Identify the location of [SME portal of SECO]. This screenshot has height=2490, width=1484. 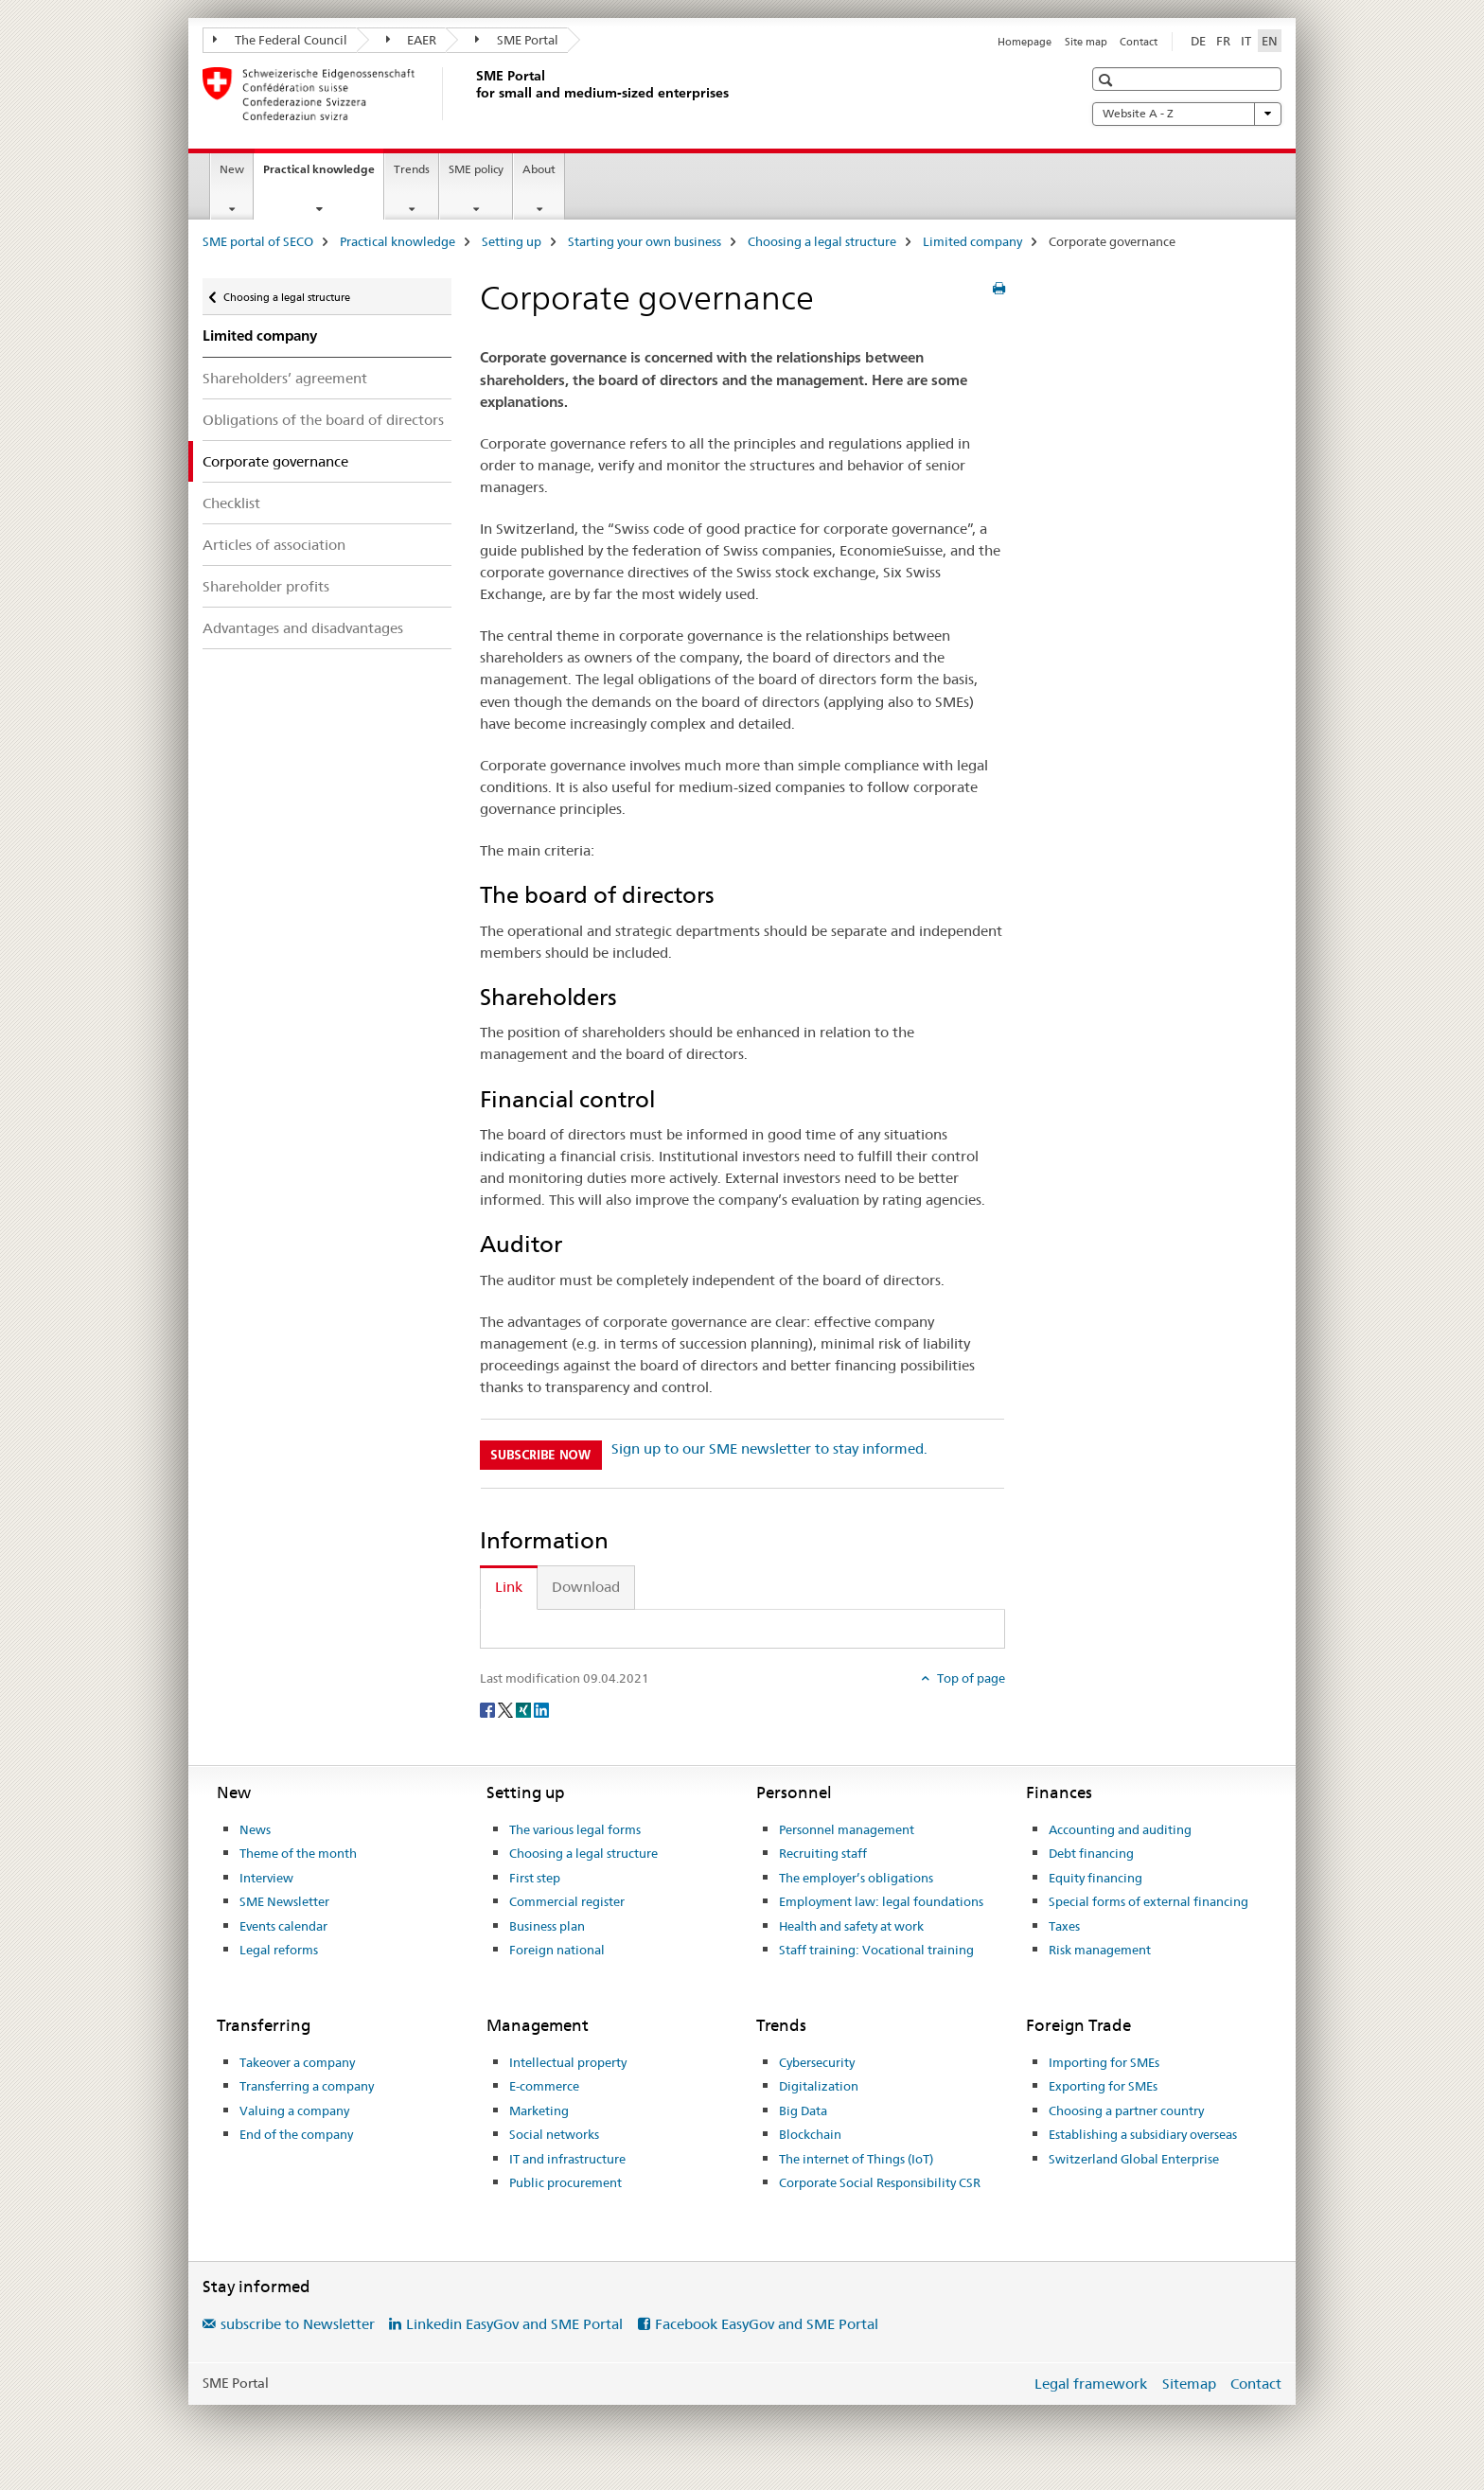
(472, 93).